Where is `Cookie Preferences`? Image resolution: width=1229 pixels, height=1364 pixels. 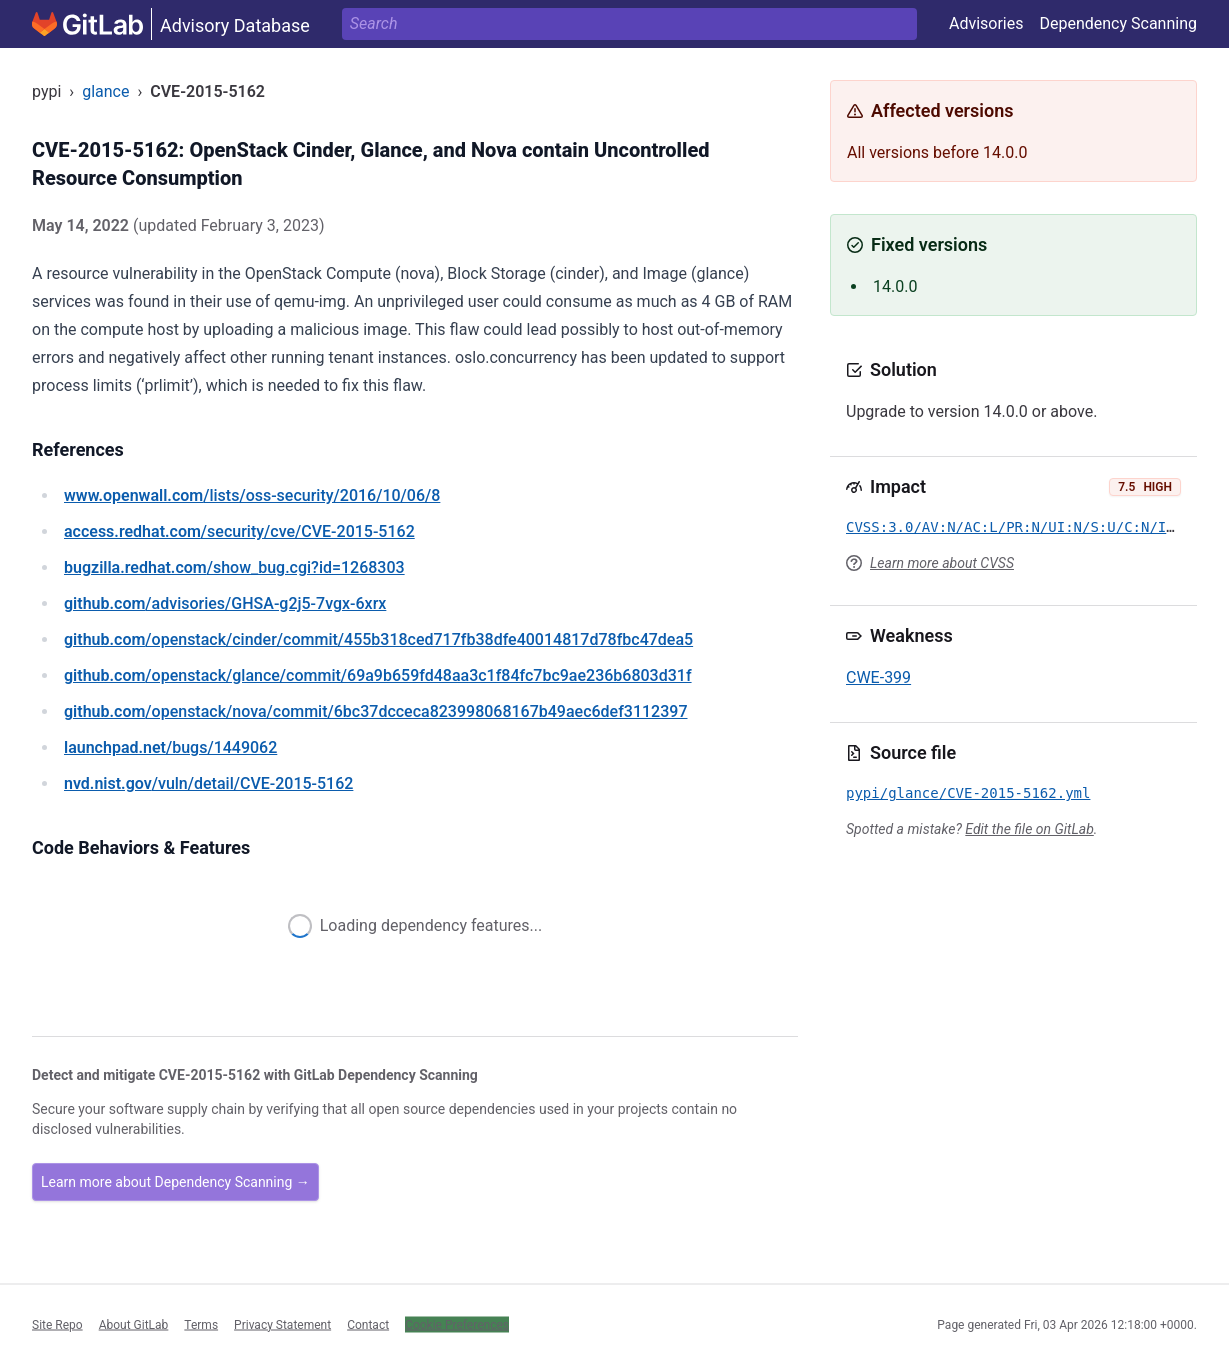
Cookie Preferences is located at coordinates (457, 1324).